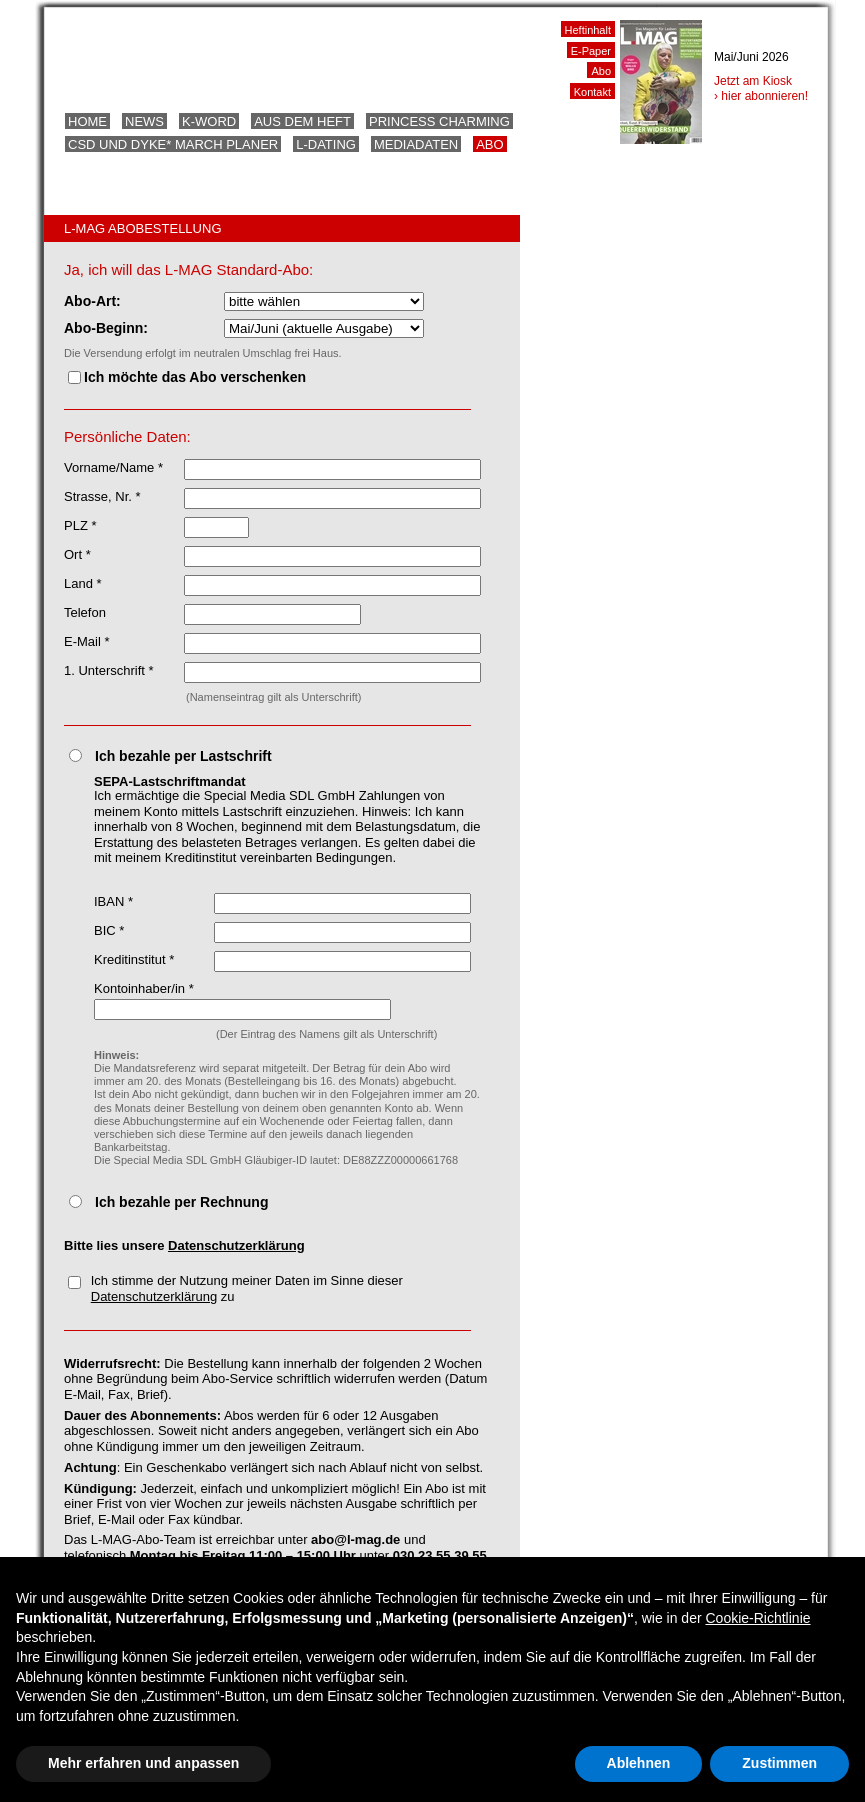 This screenshot has width=865, height=1802. I want to click on Mediadaten, so click(416, 144).